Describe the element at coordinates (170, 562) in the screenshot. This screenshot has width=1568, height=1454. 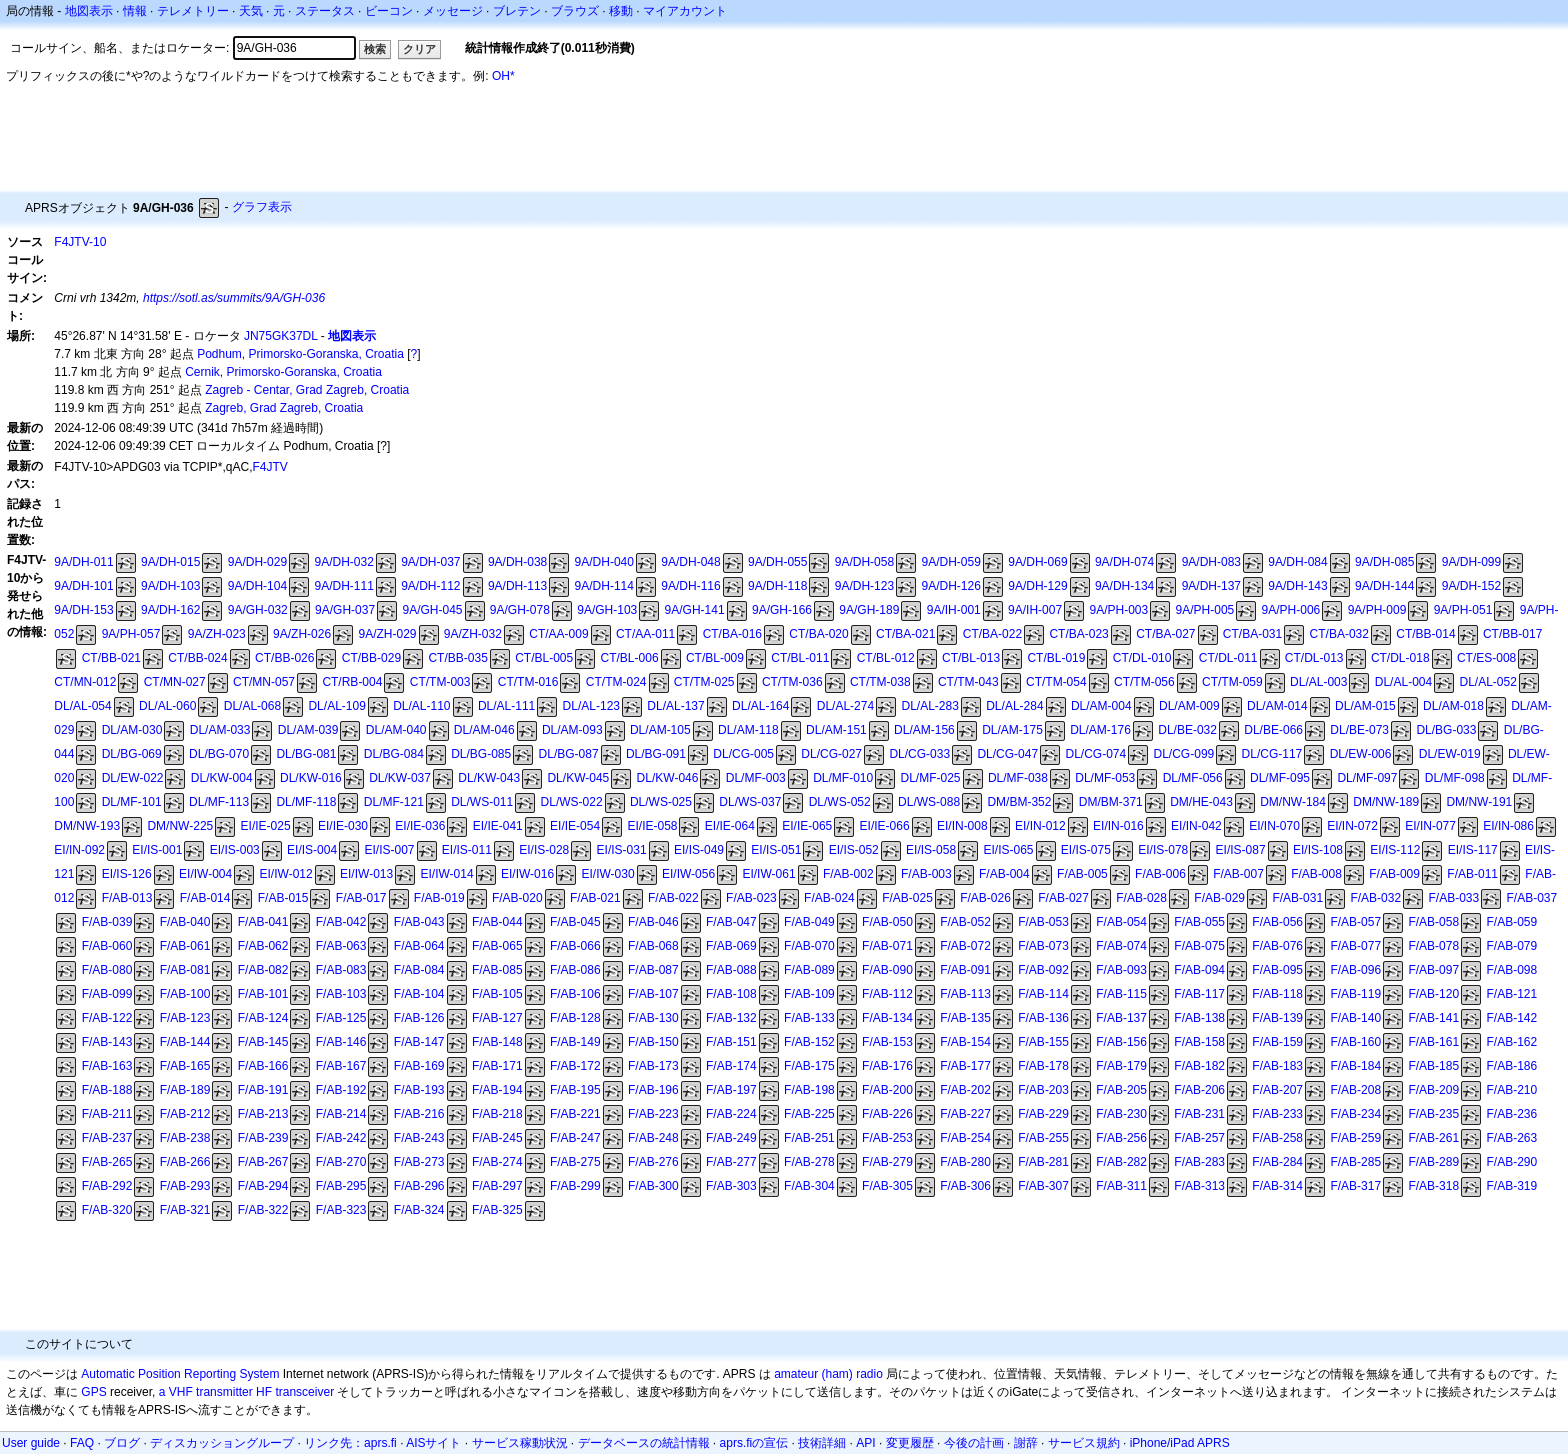
I see `9A/DH-015` at that location.